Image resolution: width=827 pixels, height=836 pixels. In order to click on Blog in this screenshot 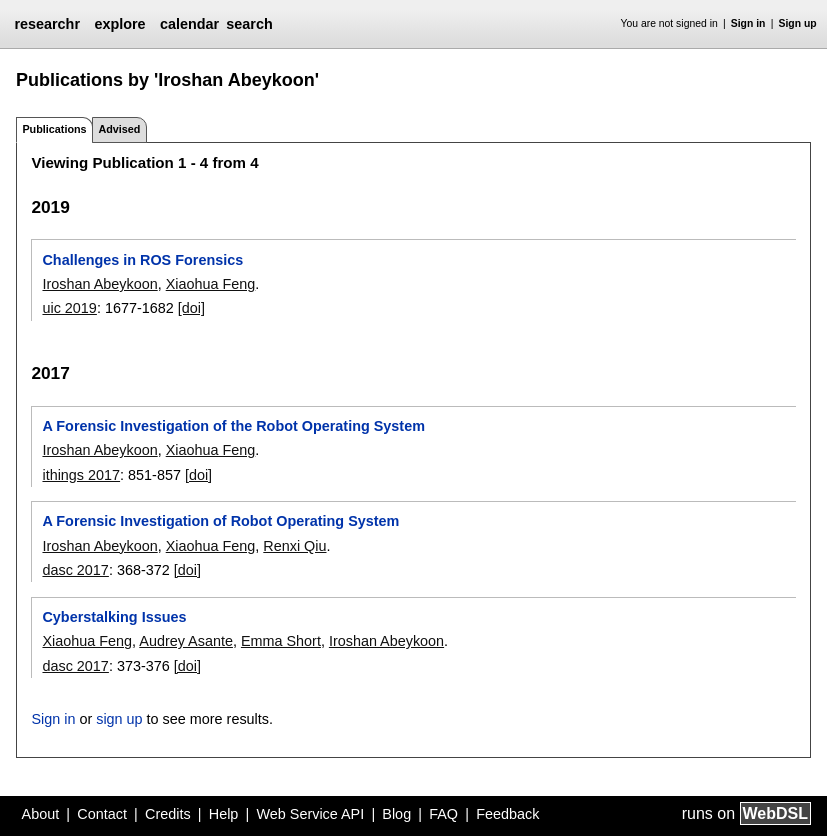, I will do `click(396, 814)`.